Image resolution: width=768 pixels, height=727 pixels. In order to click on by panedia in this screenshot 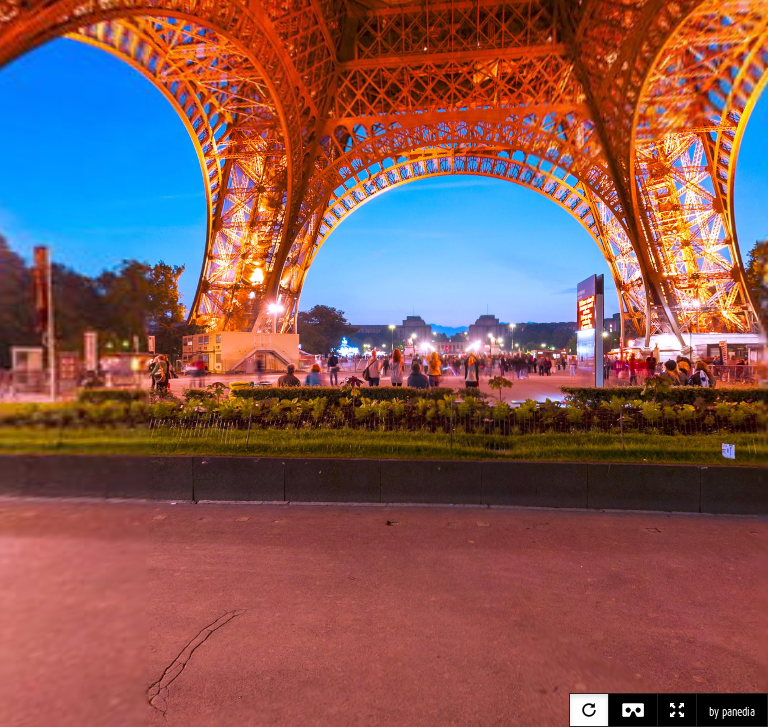, I will do `click(732, 712)`.